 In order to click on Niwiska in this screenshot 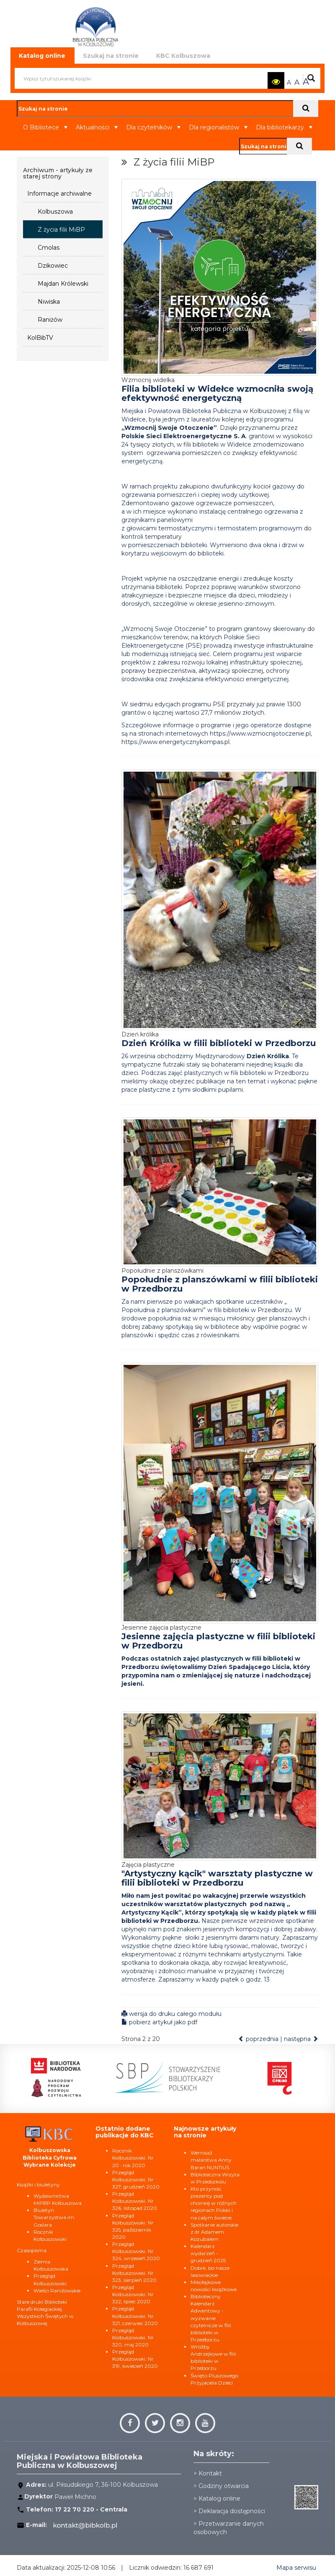, I will do `click(49, 301)`.